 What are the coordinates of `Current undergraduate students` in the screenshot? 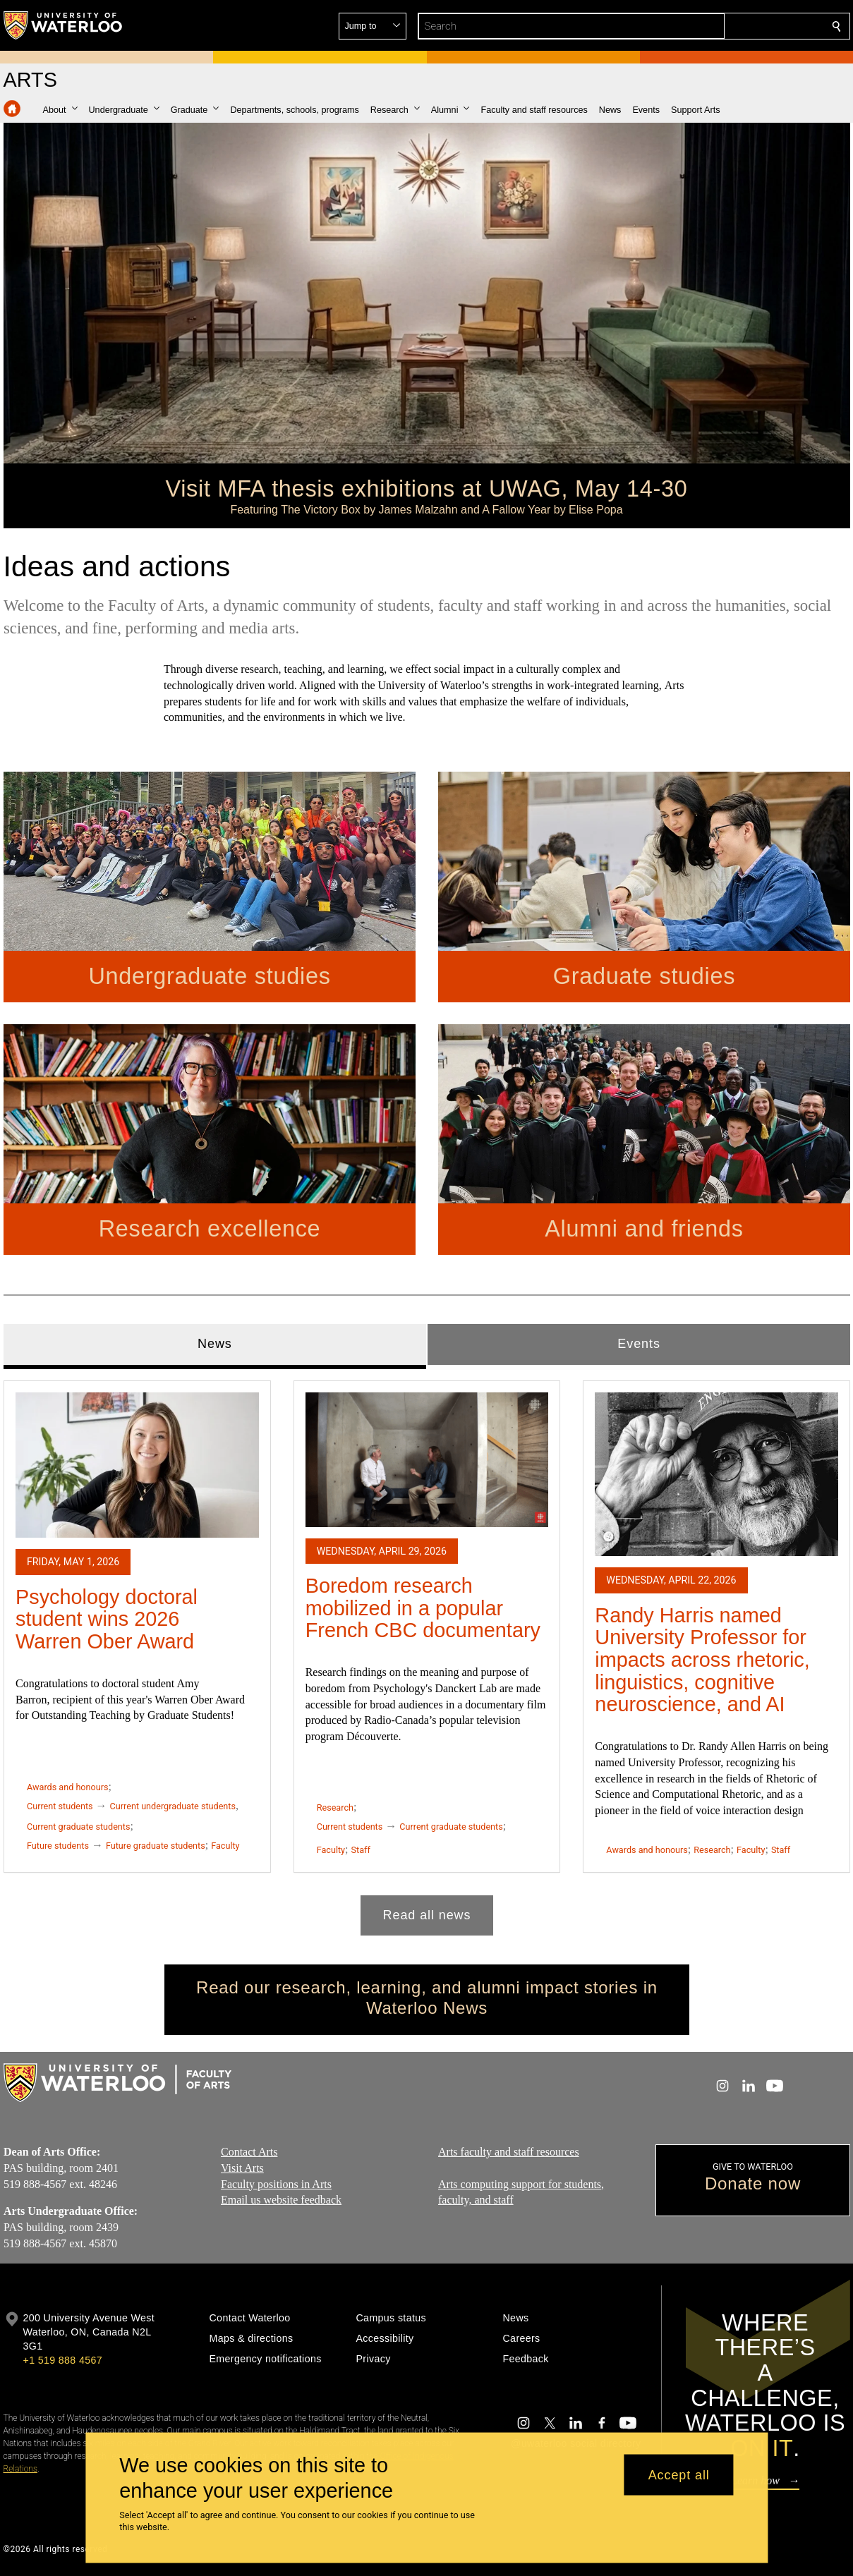 It's located at (172, 1806).